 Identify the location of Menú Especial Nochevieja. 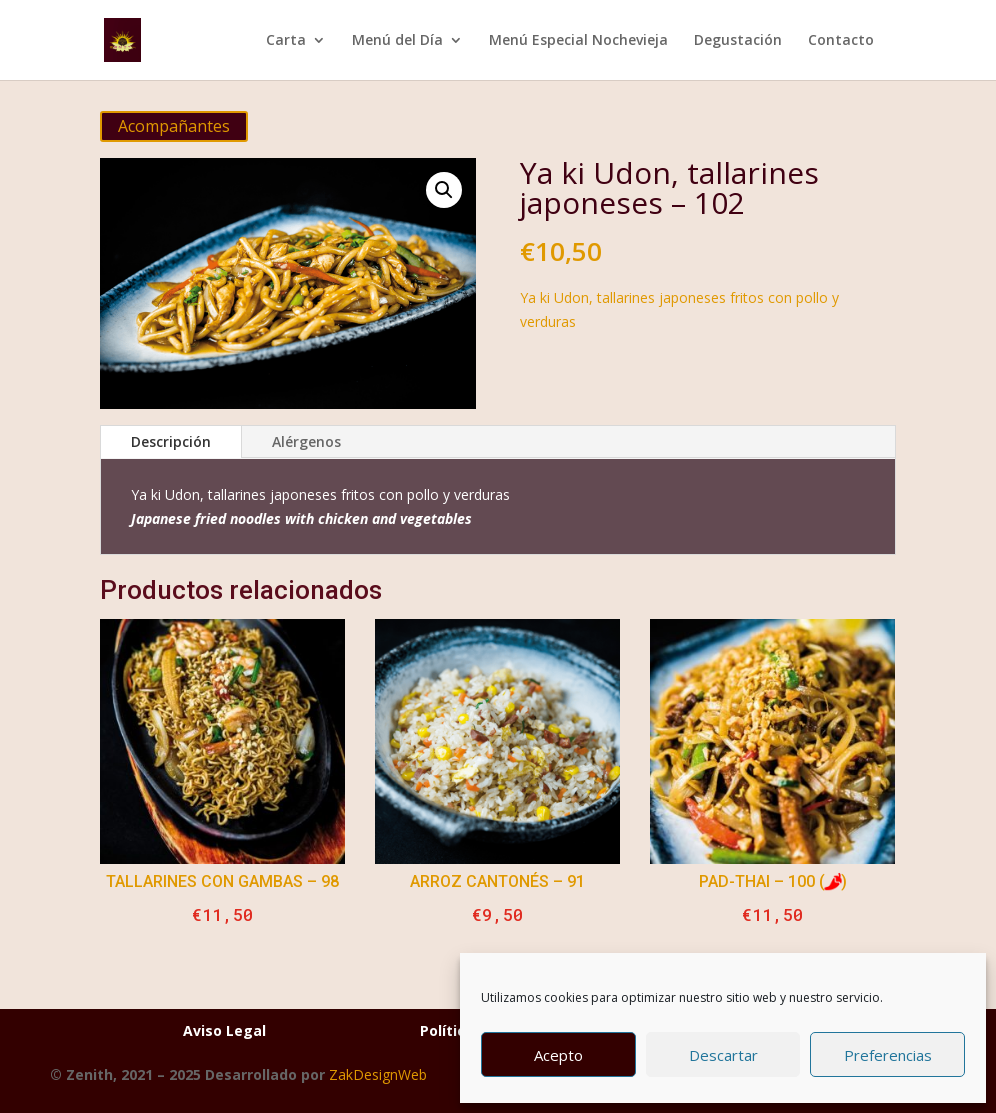
(578, 41).